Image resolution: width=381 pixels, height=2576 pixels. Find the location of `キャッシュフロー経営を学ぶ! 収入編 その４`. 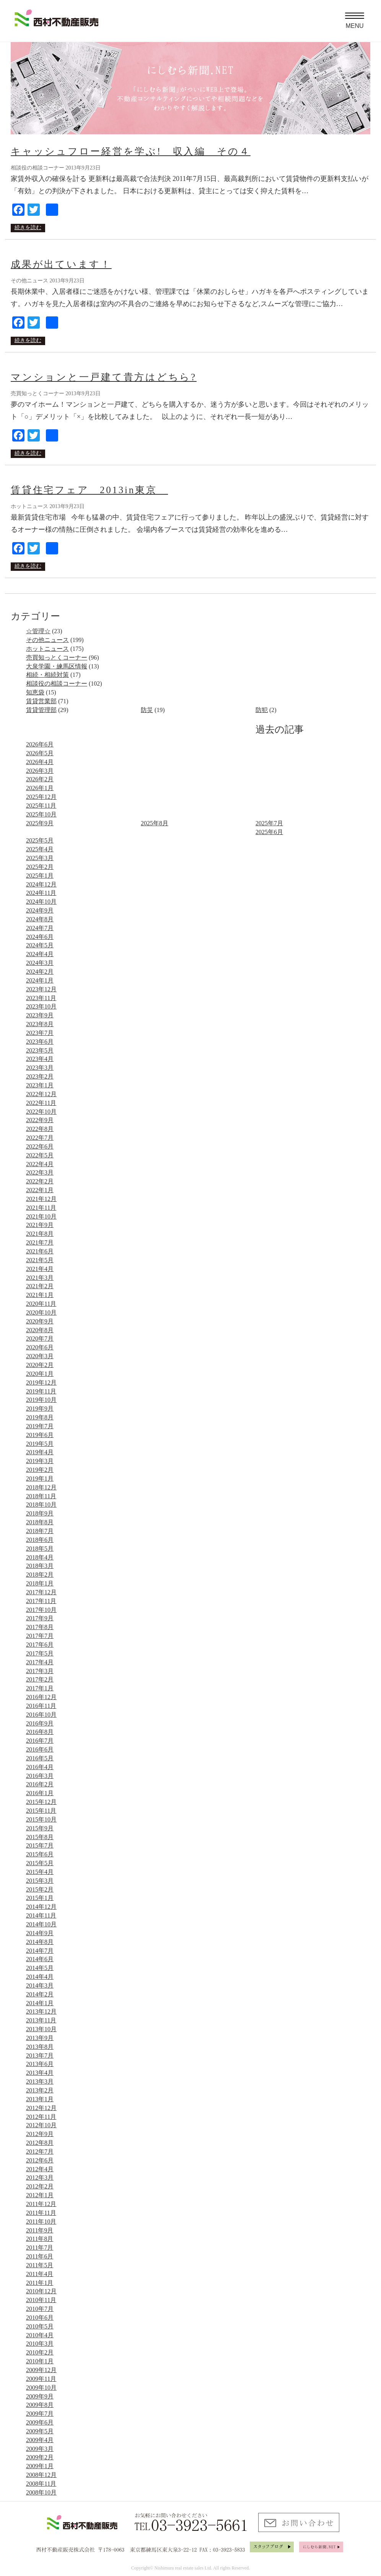

キャッシュフロー経営を学ぶ! 収入編 その４ is located at coordinates (131, 151).